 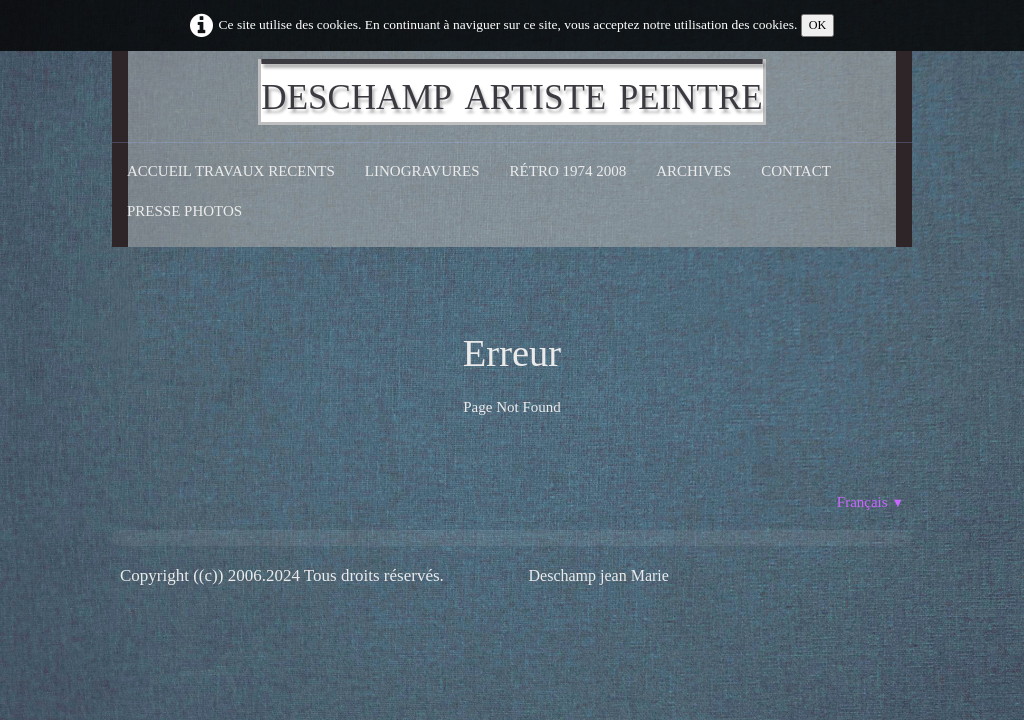 What do you see at coordinates (818, 25) in the screenshot?
I see `OK` at bounding box center [818, 25].